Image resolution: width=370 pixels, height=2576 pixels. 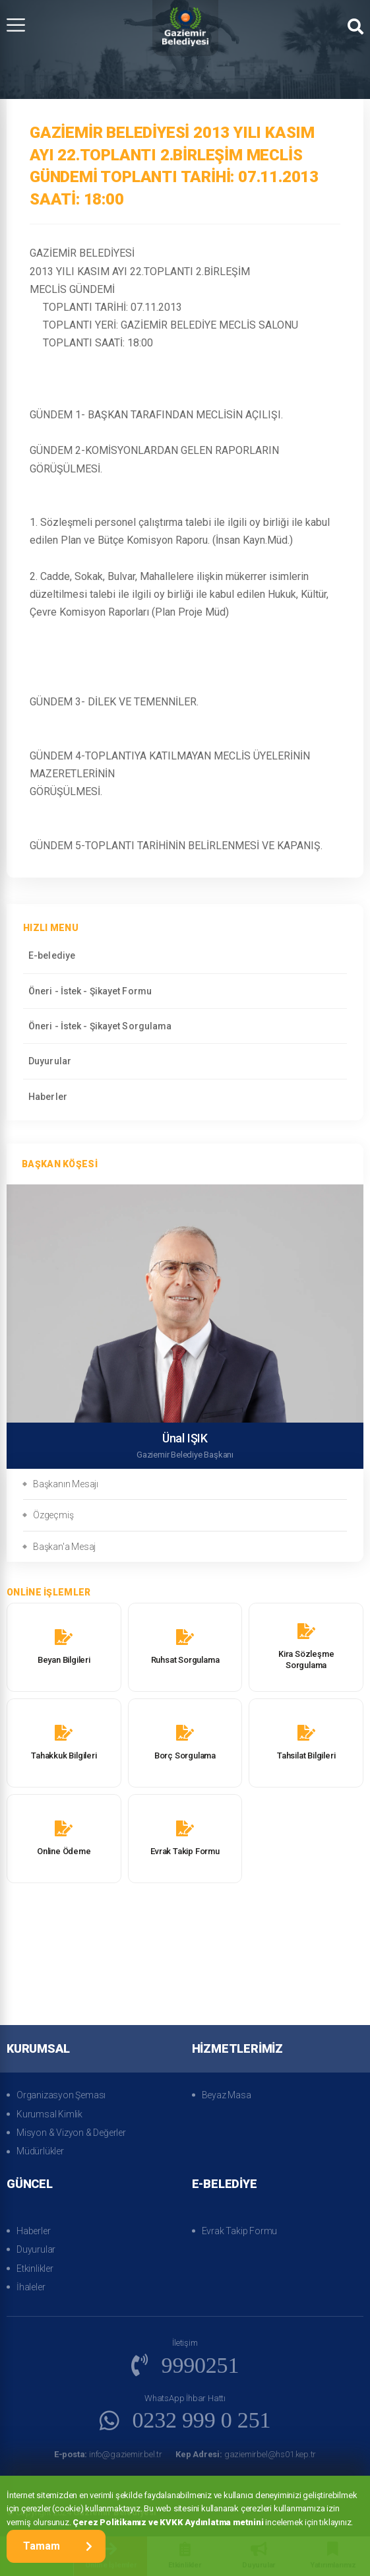 I want to click on Haberler, so click(x=47, y=1096).